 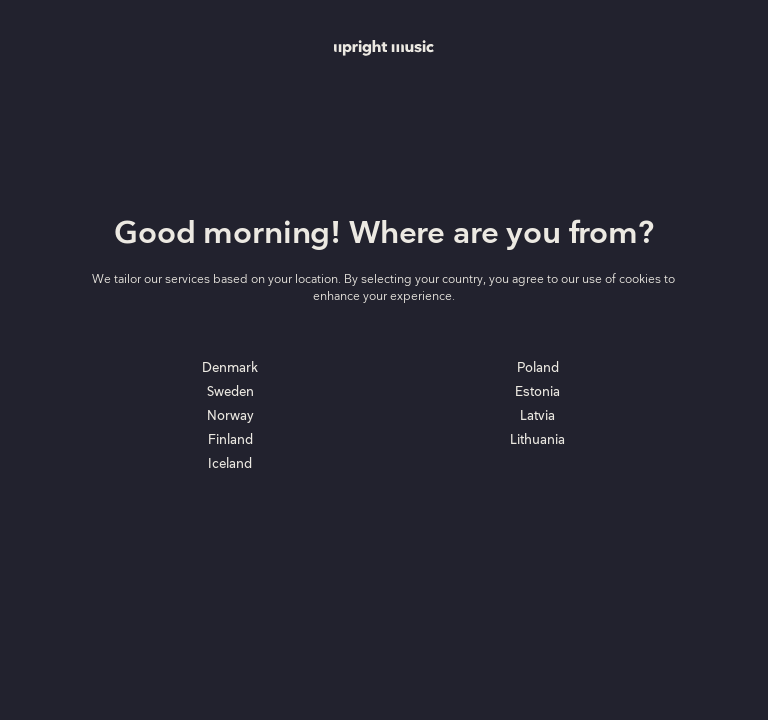 I want to click on Sweden, so click(x=230, y=392).